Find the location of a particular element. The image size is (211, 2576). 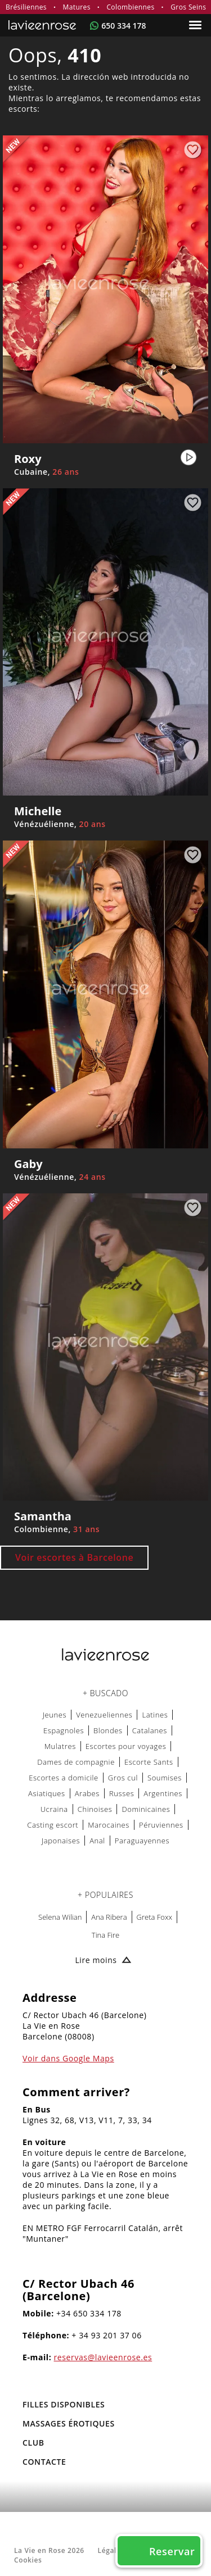

Selena Wilian is located at coordinates (60, 1917).